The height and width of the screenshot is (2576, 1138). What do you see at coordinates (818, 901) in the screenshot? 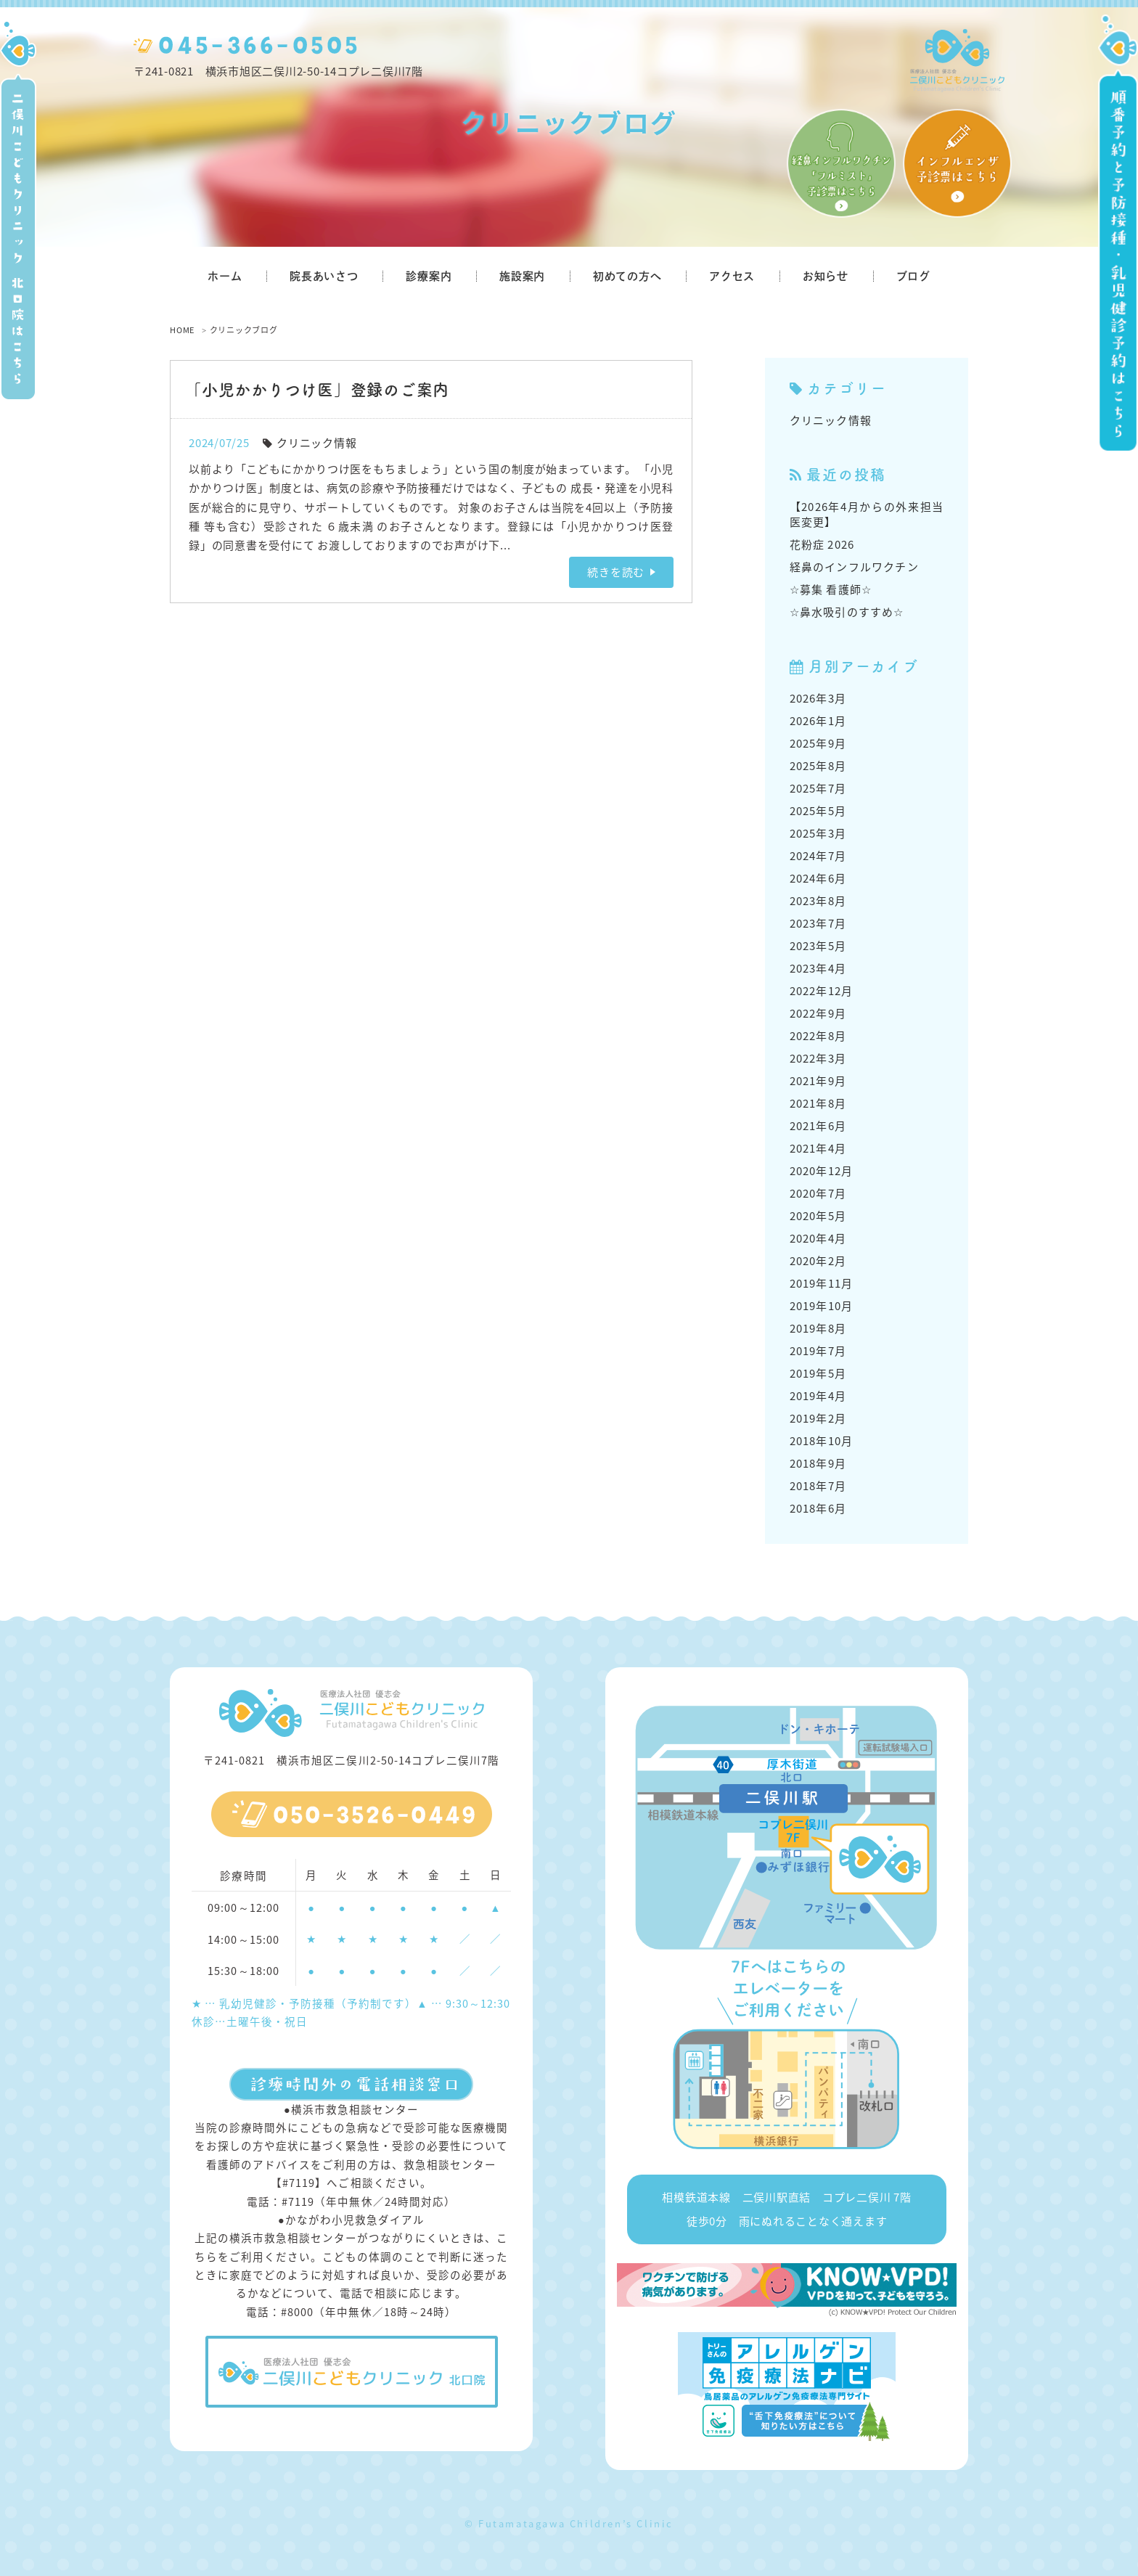
I see `2023年8月` at bounding box center [818, 901].